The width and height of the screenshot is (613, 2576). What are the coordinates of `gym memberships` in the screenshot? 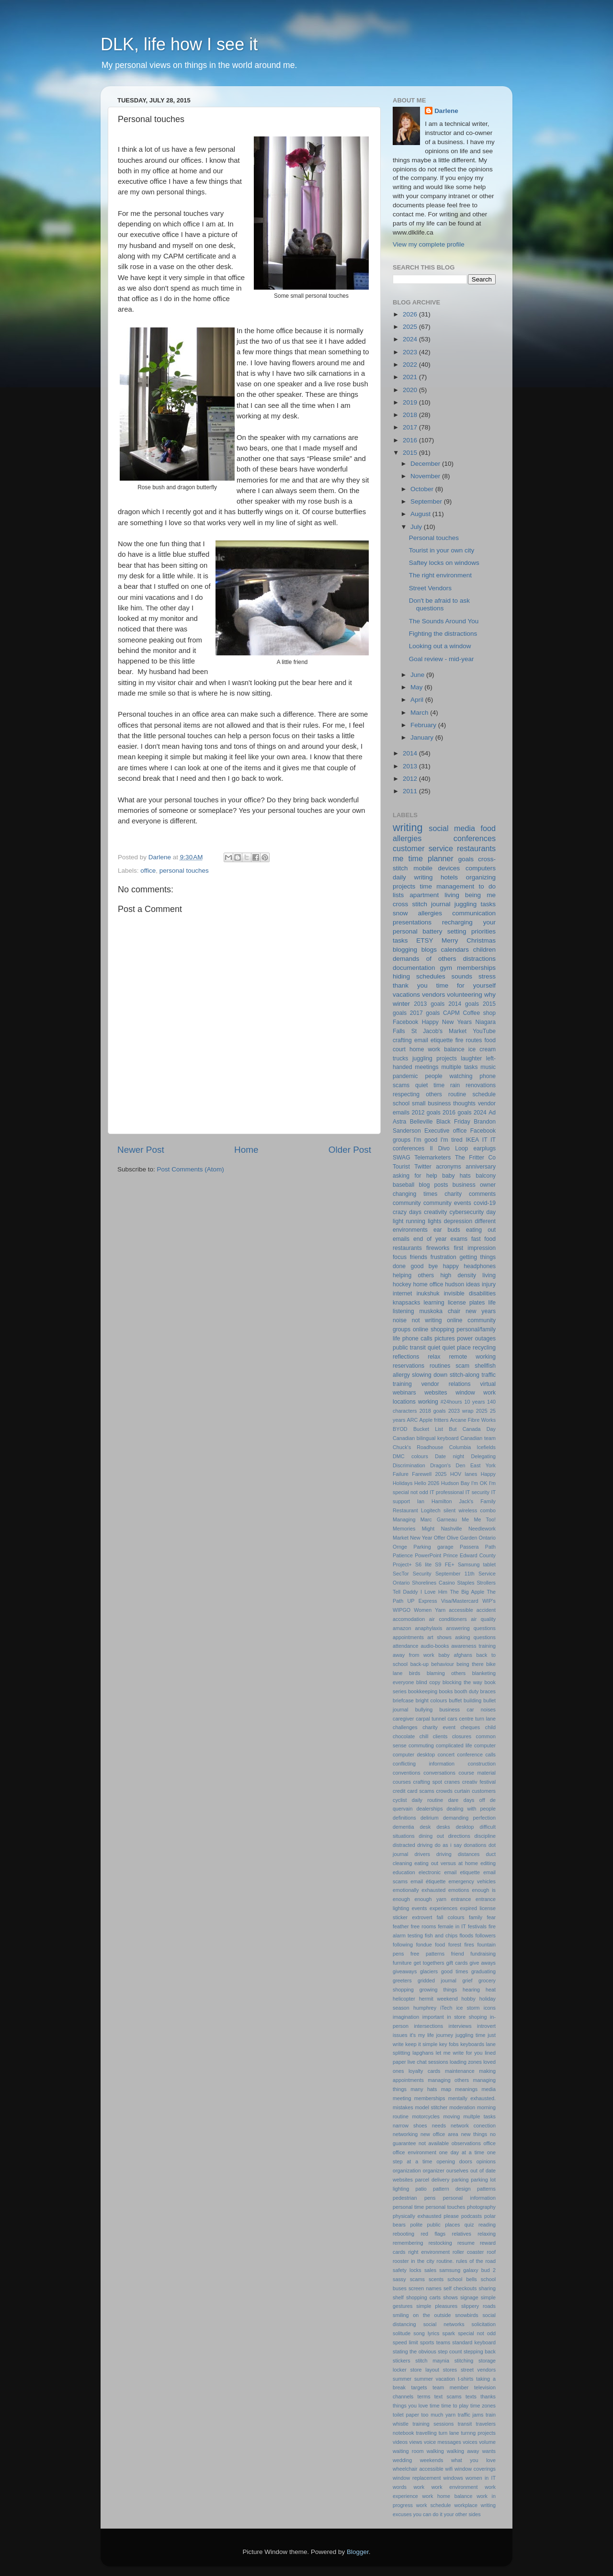 It's located at (468, 967).